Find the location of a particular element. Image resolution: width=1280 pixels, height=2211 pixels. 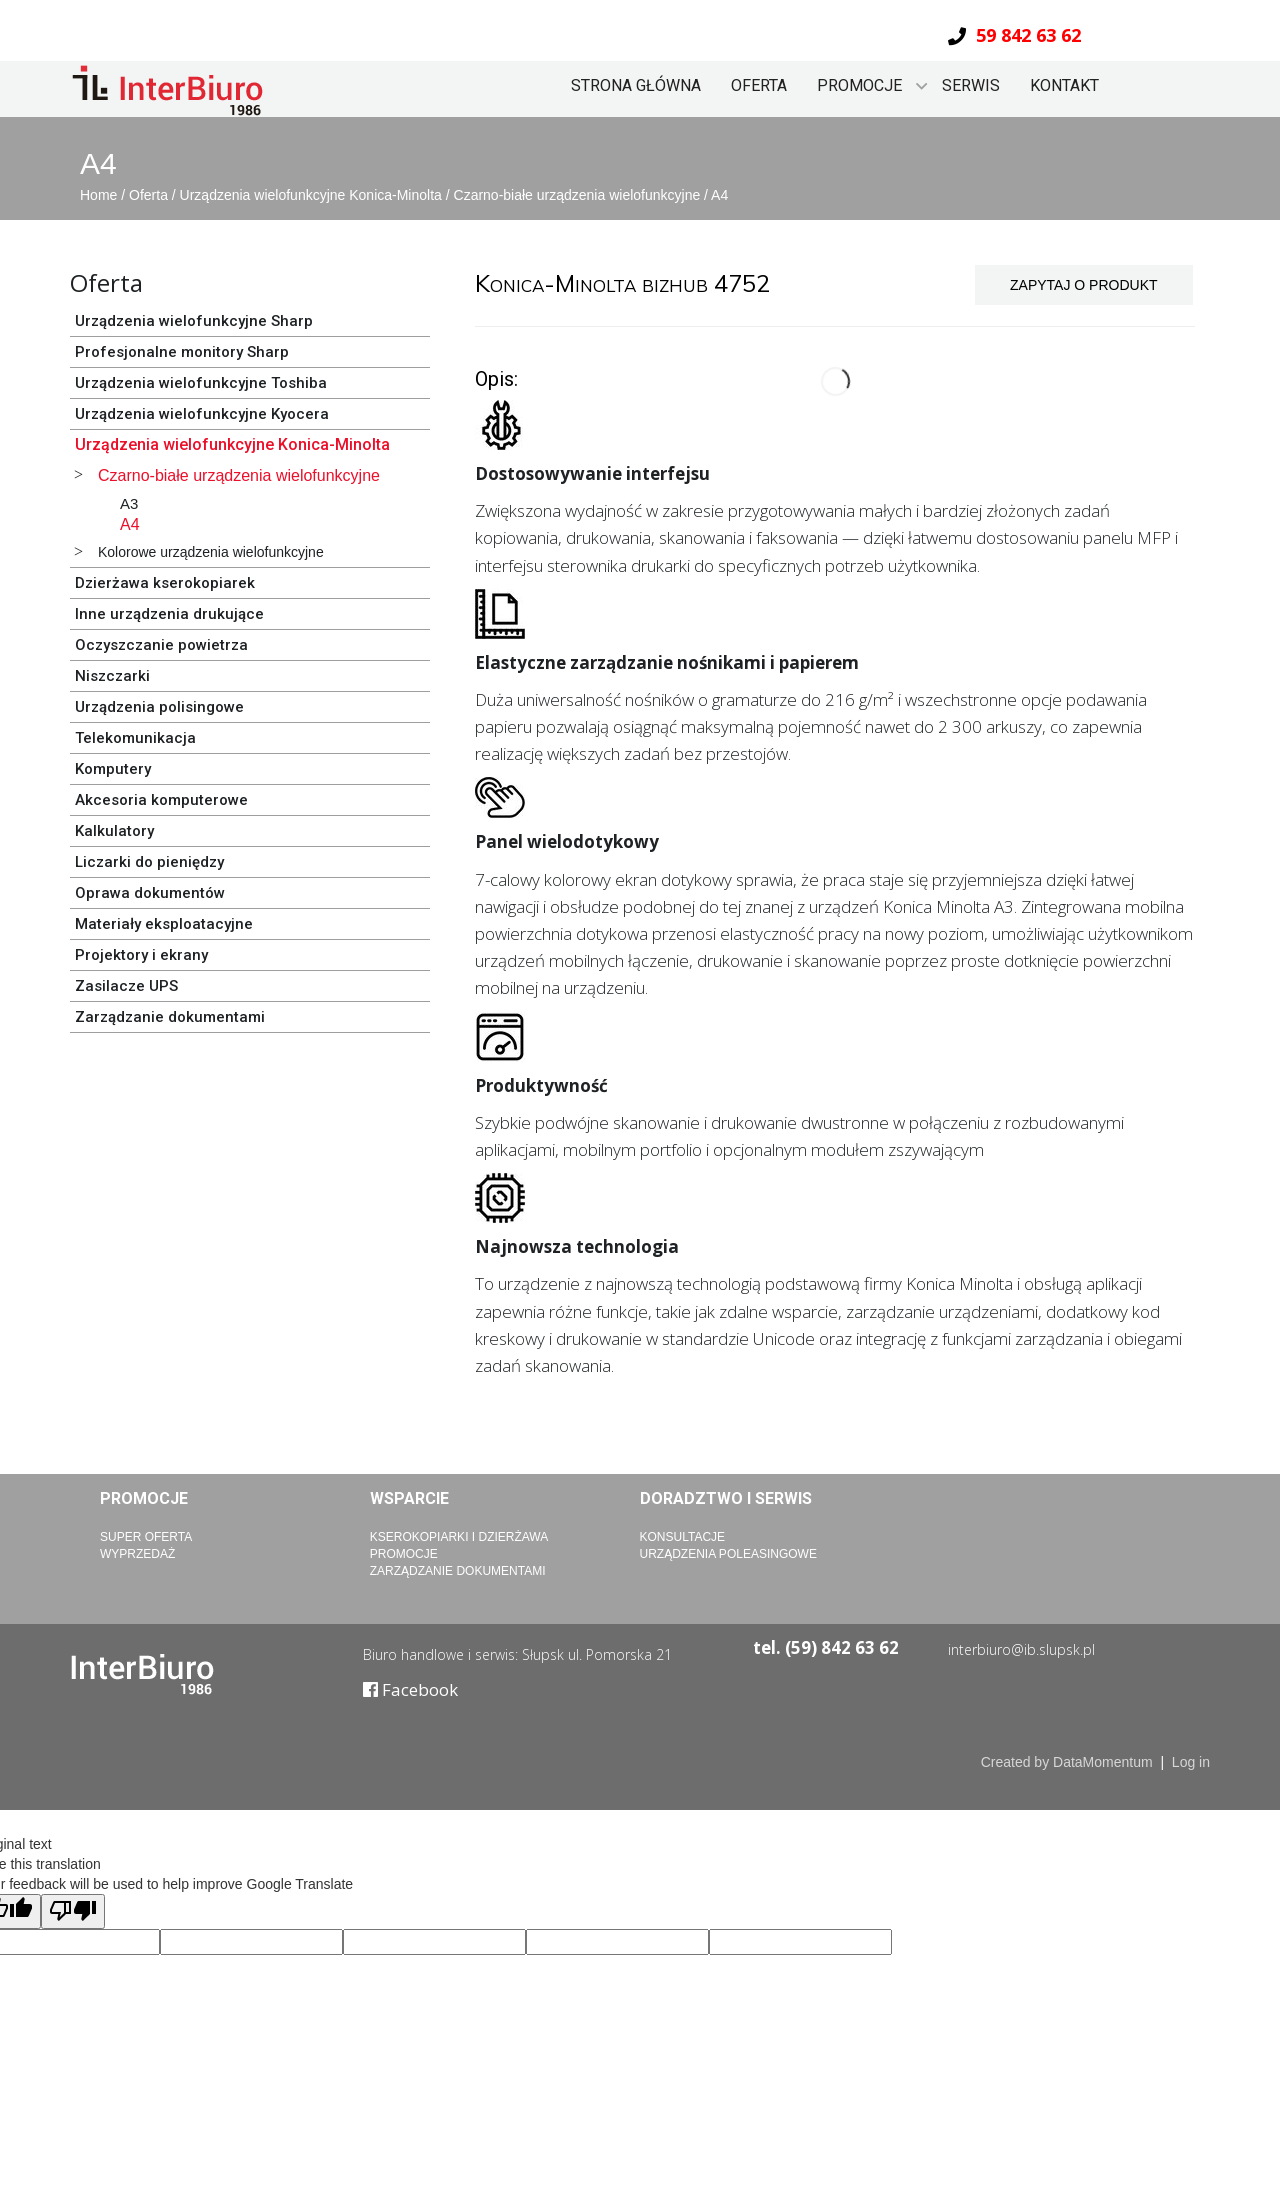

Profesjonalne monitory Sharp is located at coordinates (182, 352).